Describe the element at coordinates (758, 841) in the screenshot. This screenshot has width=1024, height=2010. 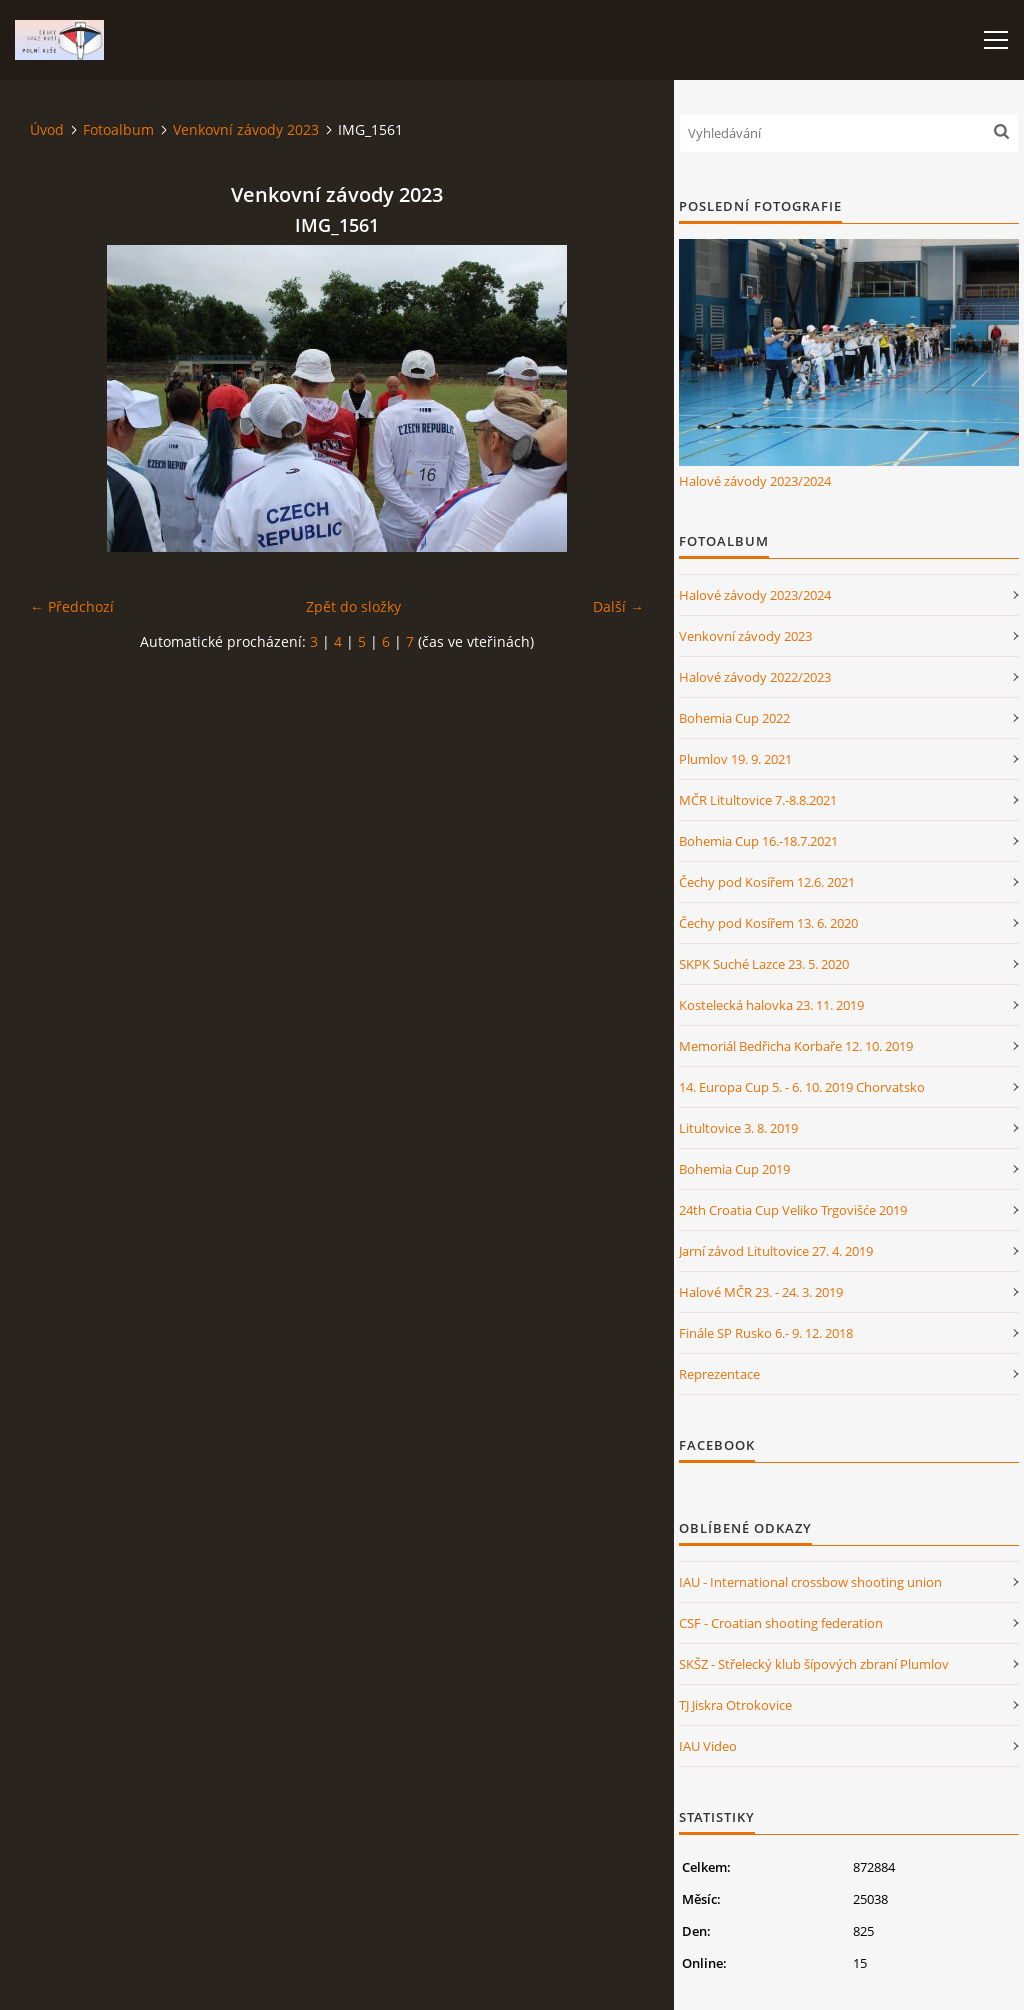
I see `Bohemia Cup 16.-18.7.2021` at that location.